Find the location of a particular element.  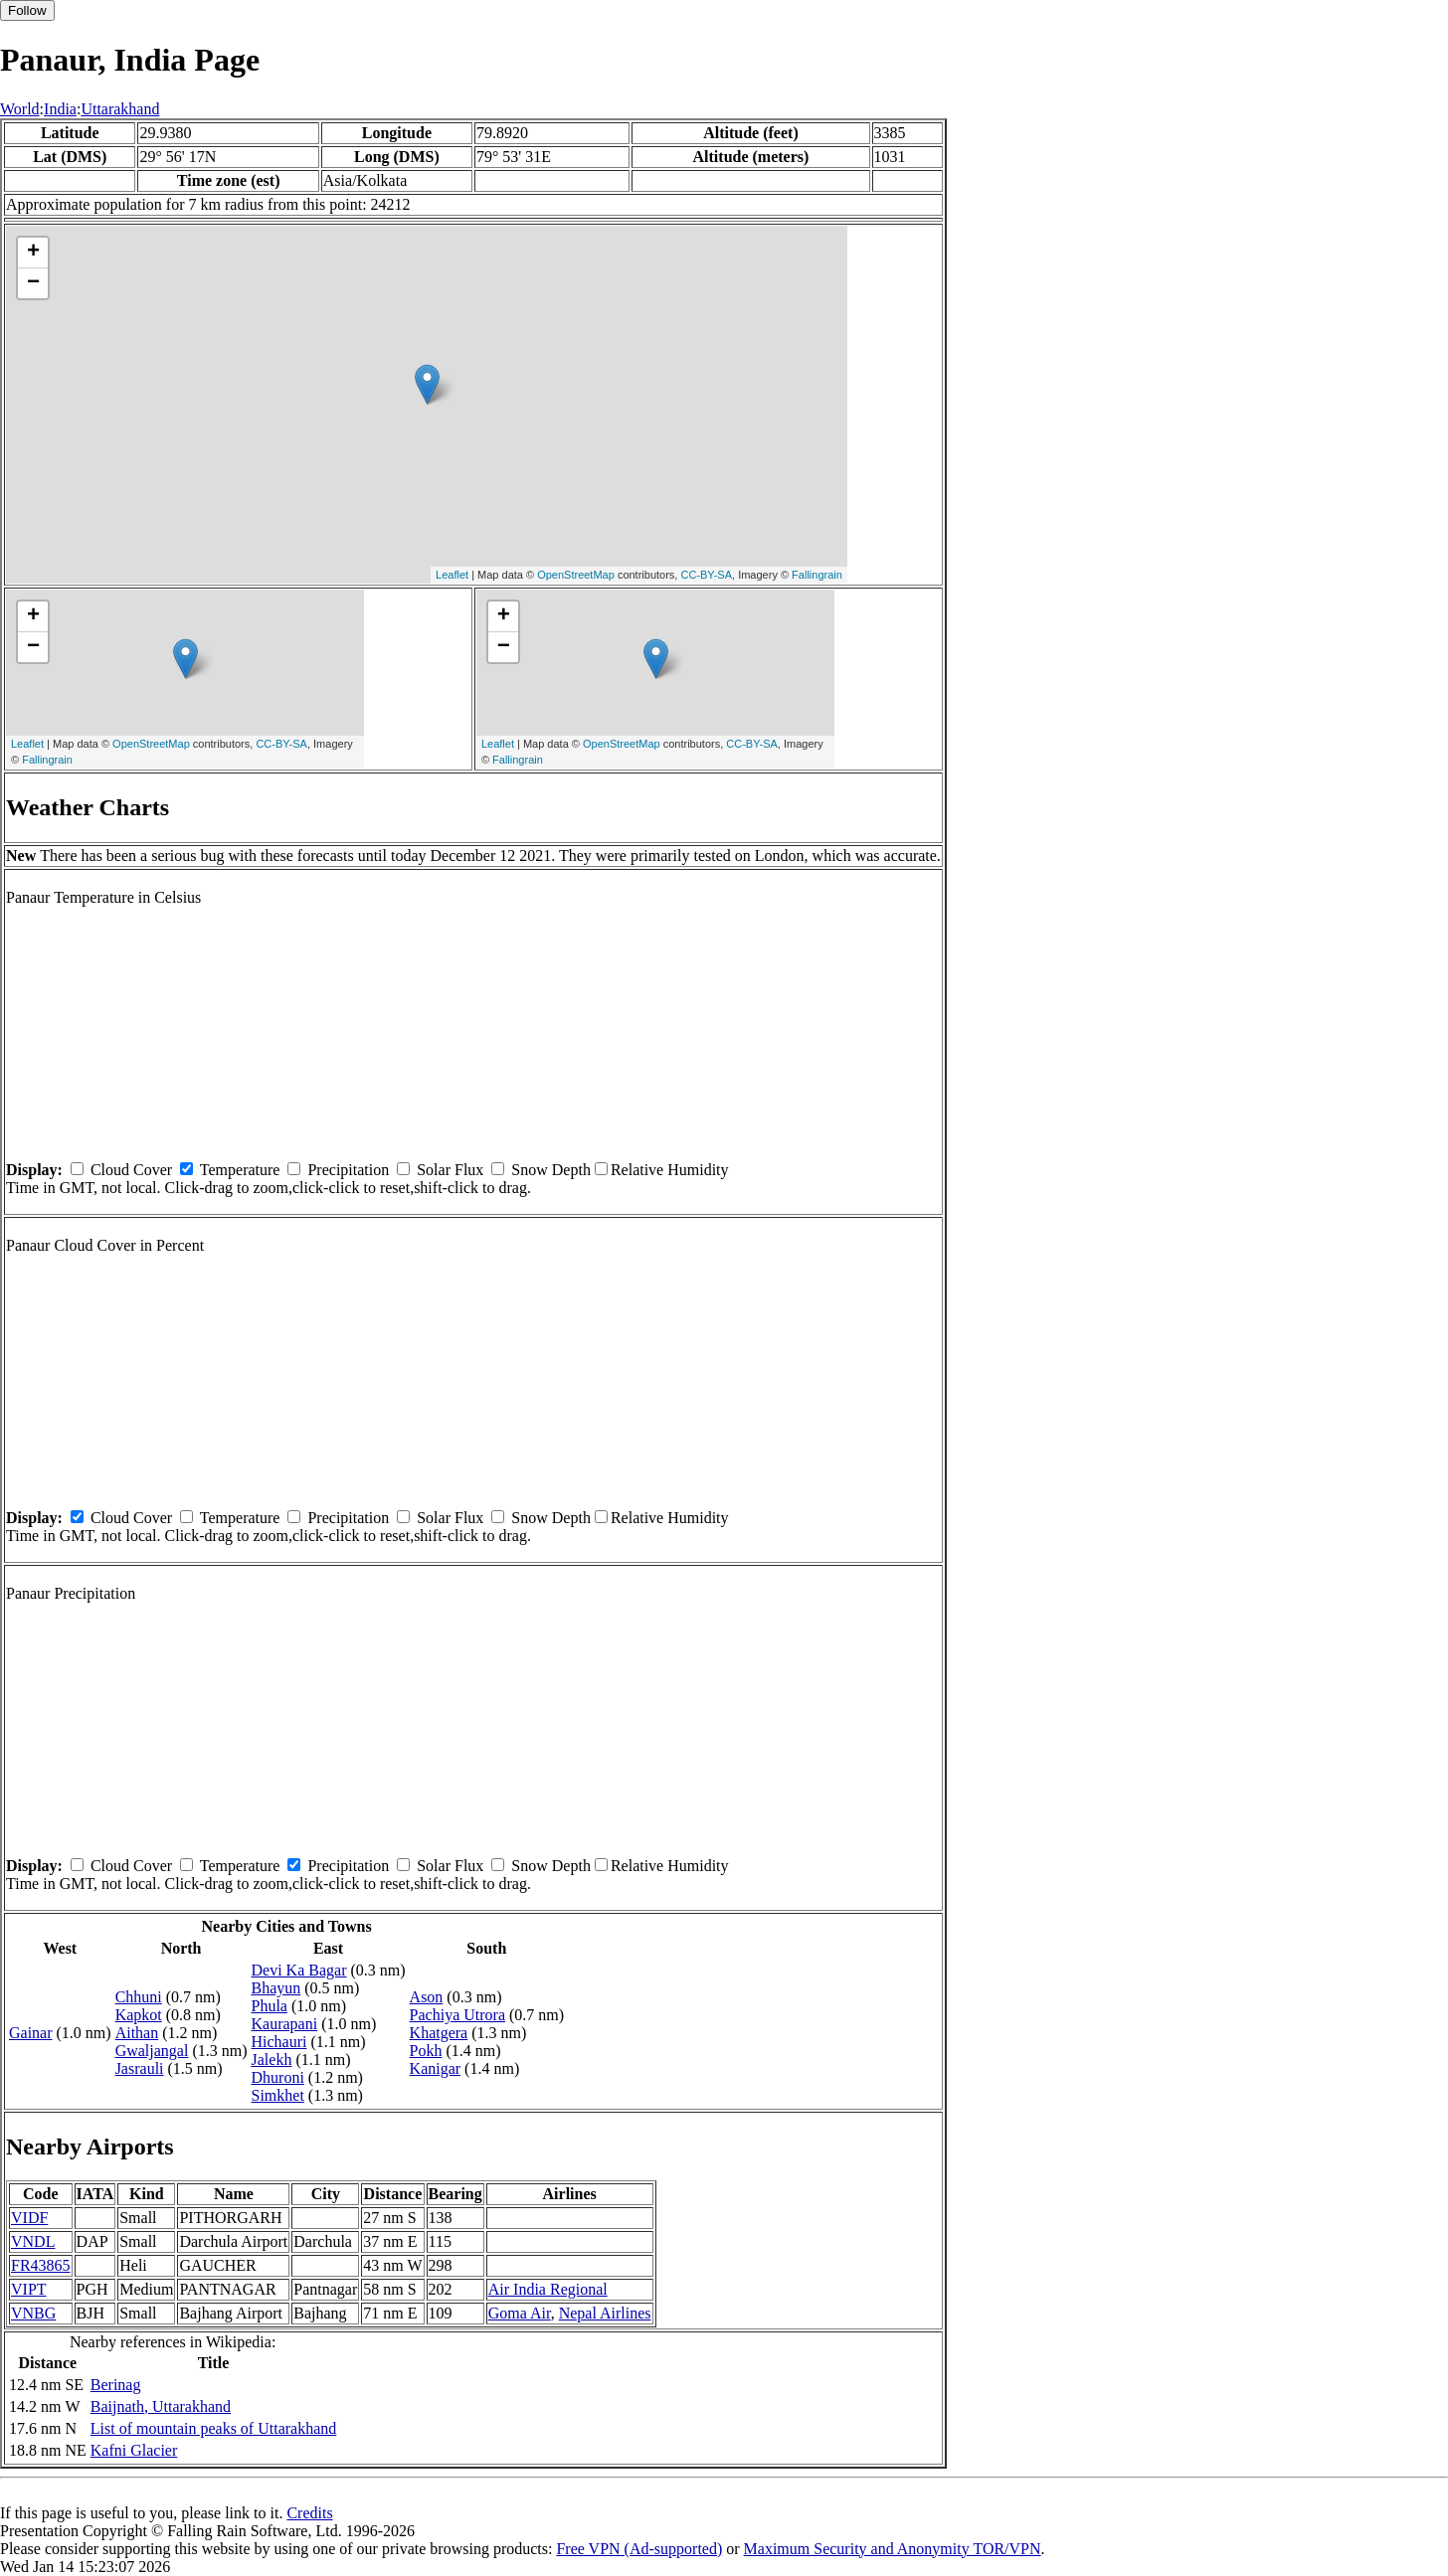

Ason is located at coordinates (427, 1996).